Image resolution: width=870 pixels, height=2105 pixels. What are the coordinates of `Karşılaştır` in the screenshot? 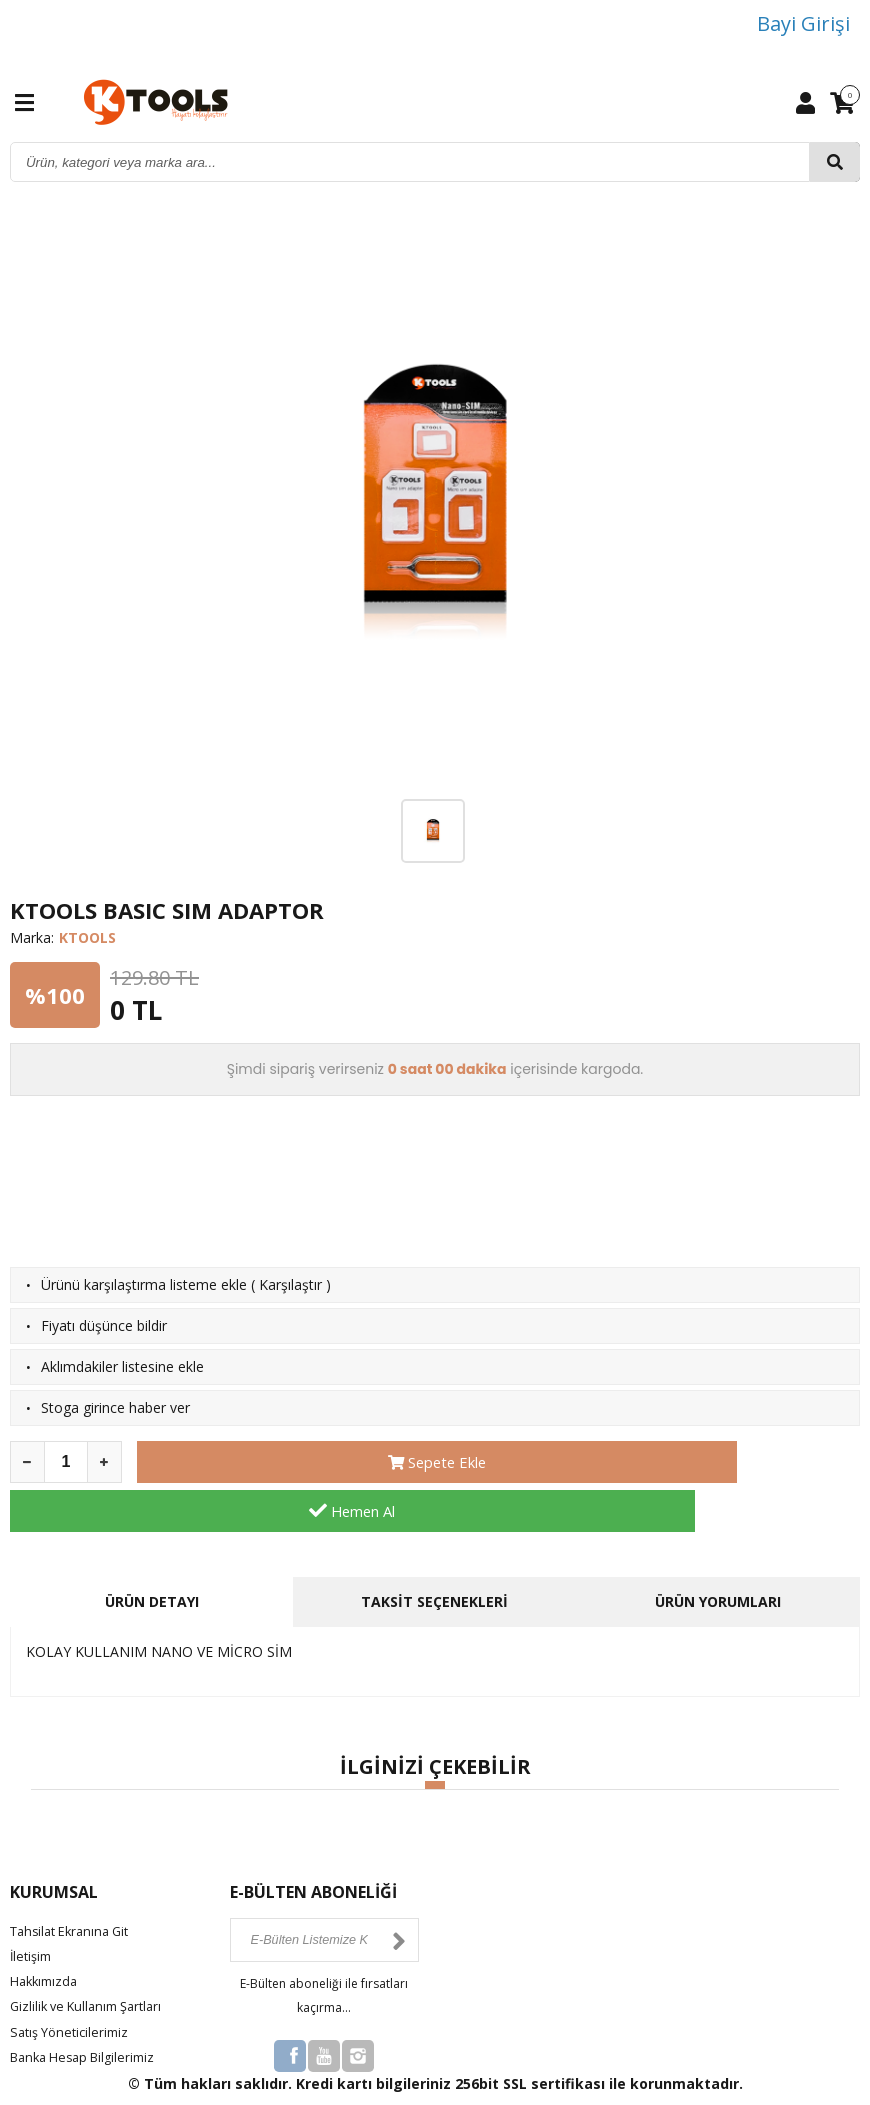 It's located at (290, 1284).